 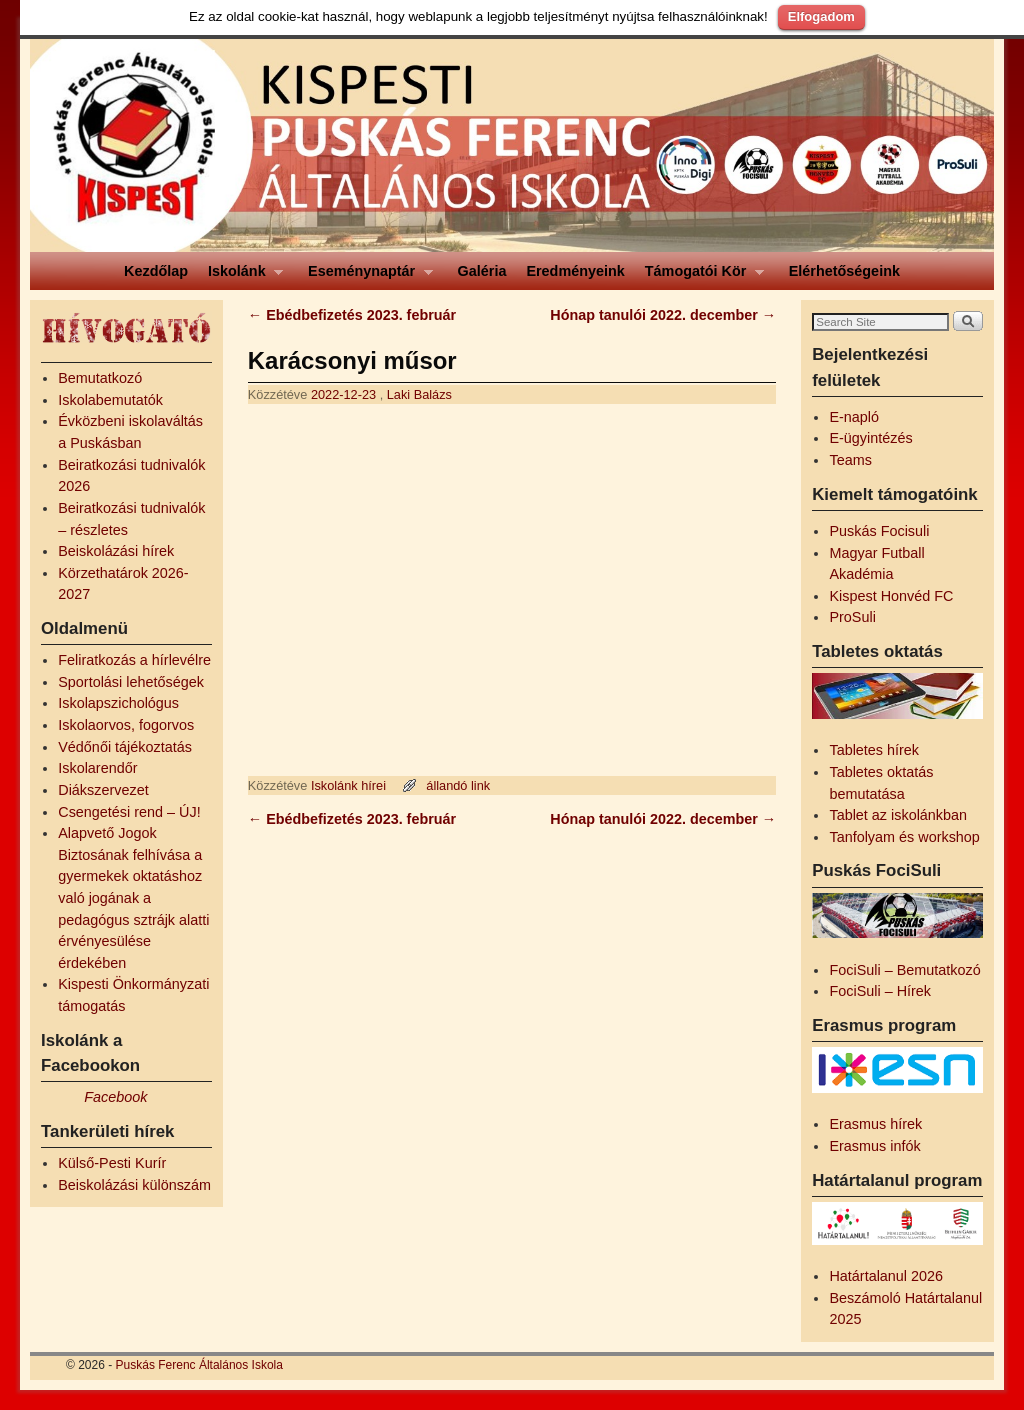 What do you see at coordinates (850, 460) in the screenshot?
I see `Teams` at bounding box center [850, 460].